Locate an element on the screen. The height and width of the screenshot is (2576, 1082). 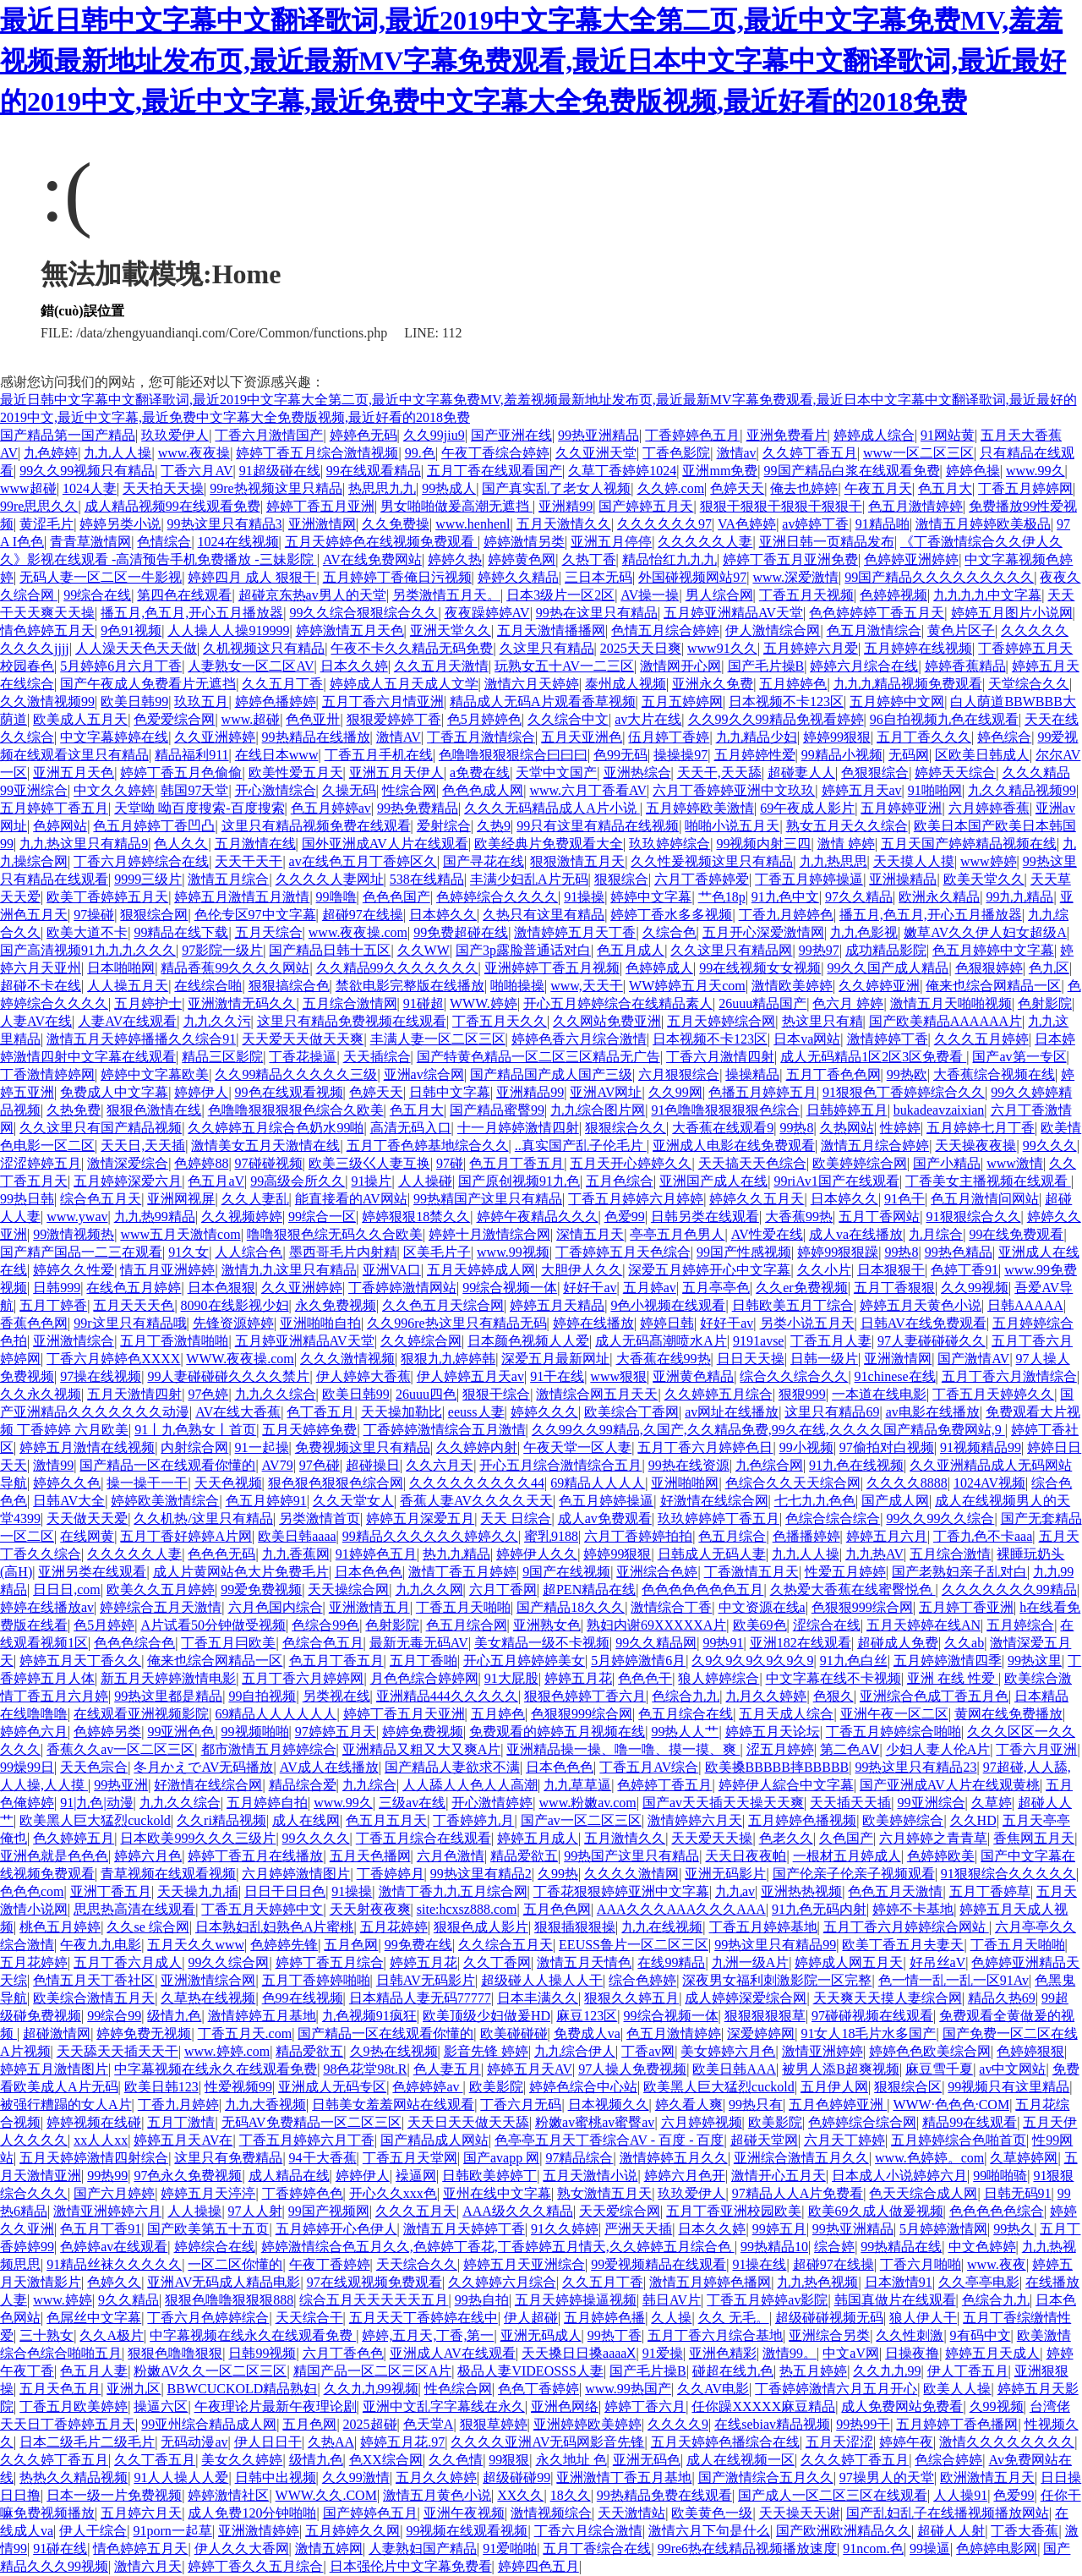
婷婷成人网五月天 is located at coordinates (849, 1962).